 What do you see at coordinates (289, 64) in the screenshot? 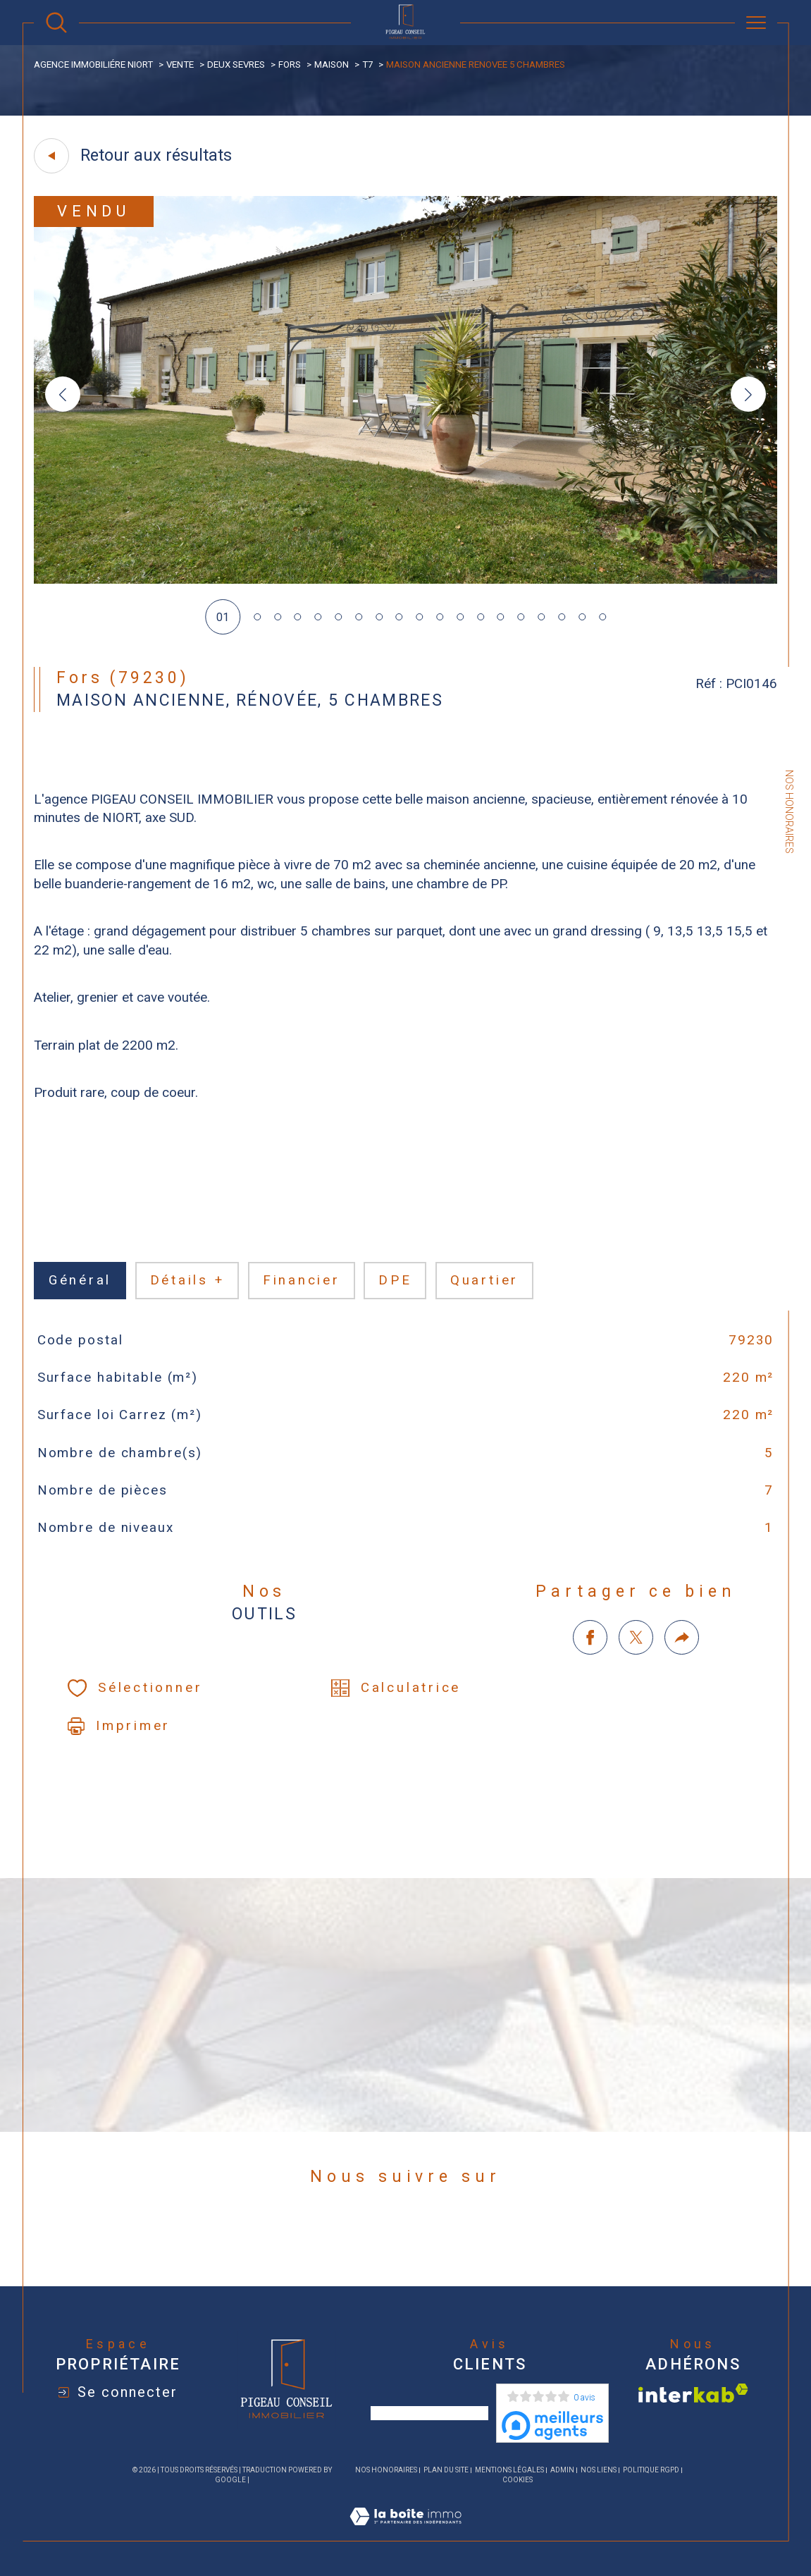
I see `Fors` at bounding box center [289, 64].